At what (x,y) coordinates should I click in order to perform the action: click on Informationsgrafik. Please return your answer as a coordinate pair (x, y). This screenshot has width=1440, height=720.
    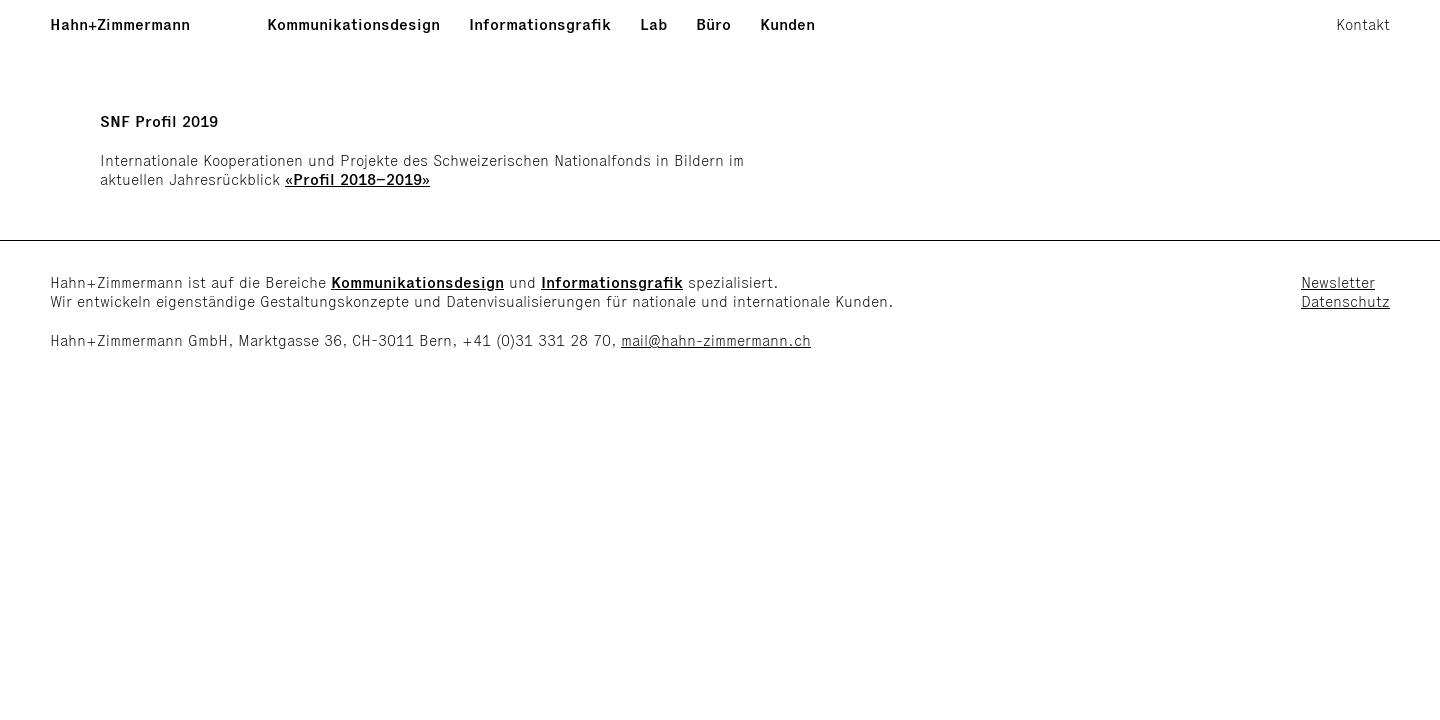
    Looking at the image, I should click on (540, 24).